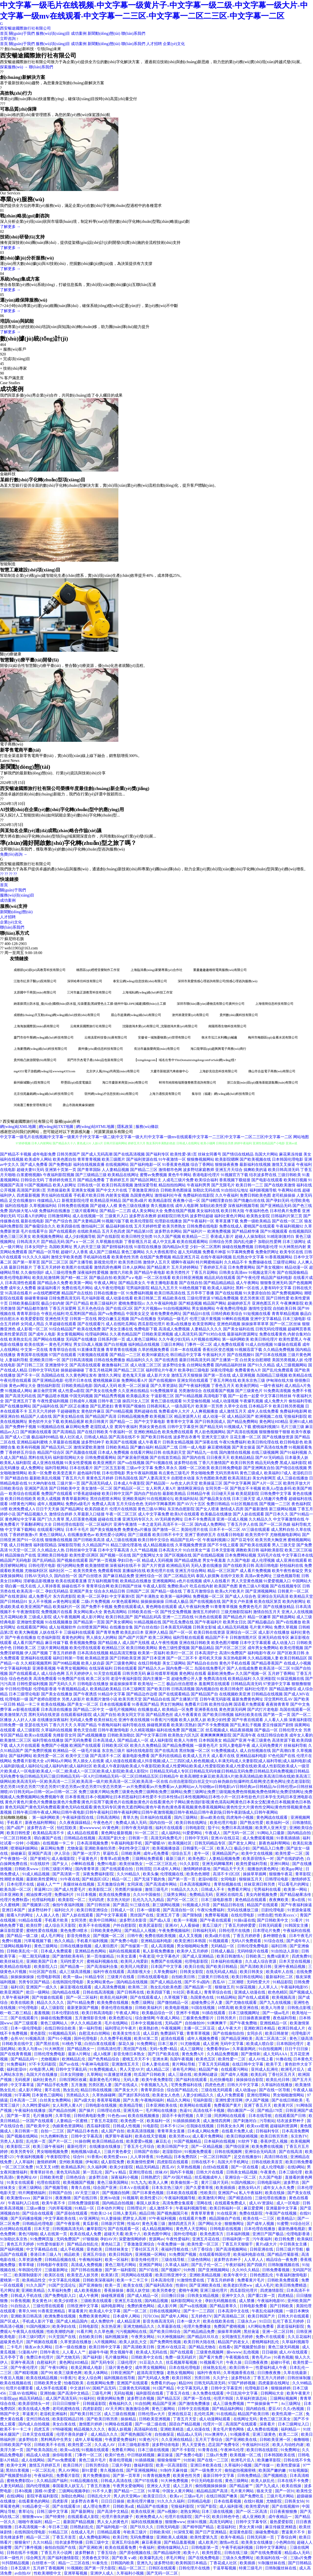 The width and height of the screenshot is (313, 2576). What do you see at coordinates (62, 1653) in the screenshot?
I see `丁香五月婷婷香` at bounding box center [62, 1653].